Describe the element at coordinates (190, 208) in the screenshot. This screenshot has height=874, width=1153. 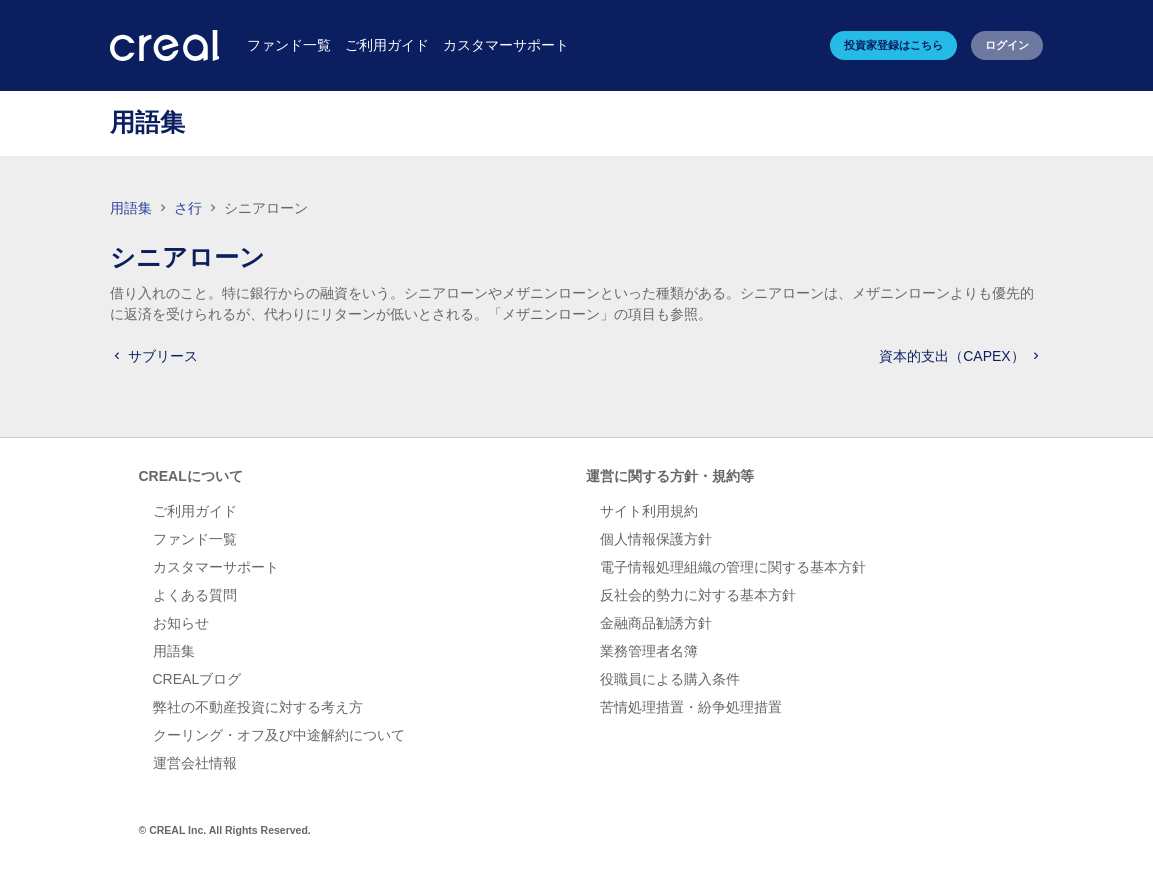
I see `さ行` at that location.